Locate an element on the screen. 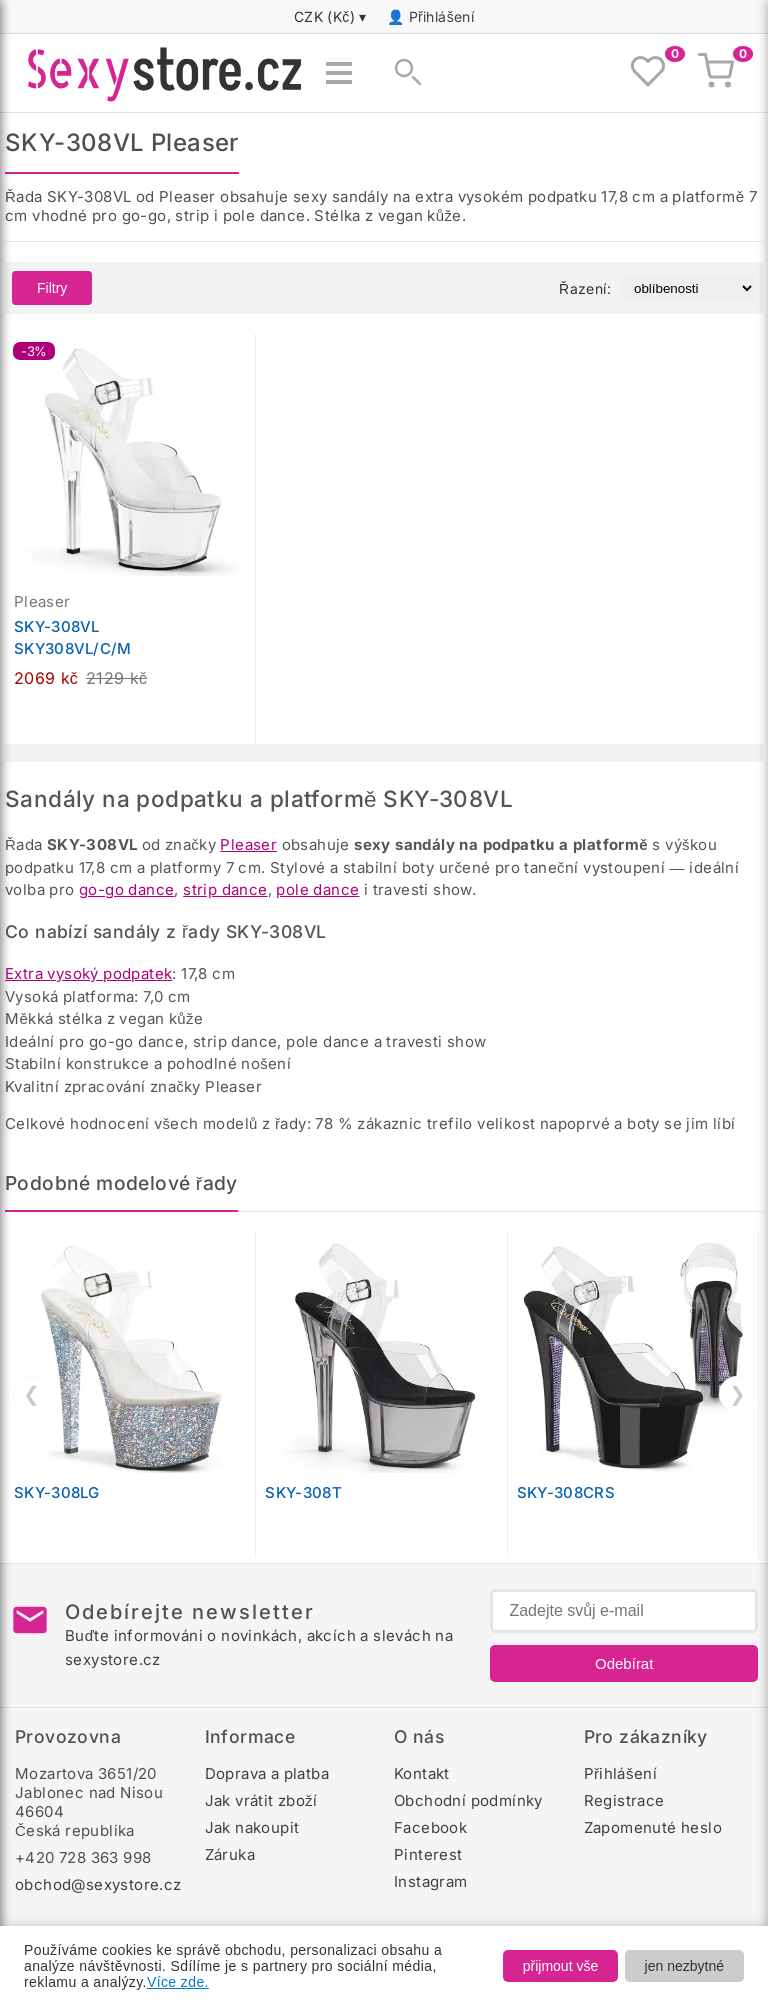 The width and height of the screenshot is (768, 2006). Registrace is located at coordinates (624, 1800).